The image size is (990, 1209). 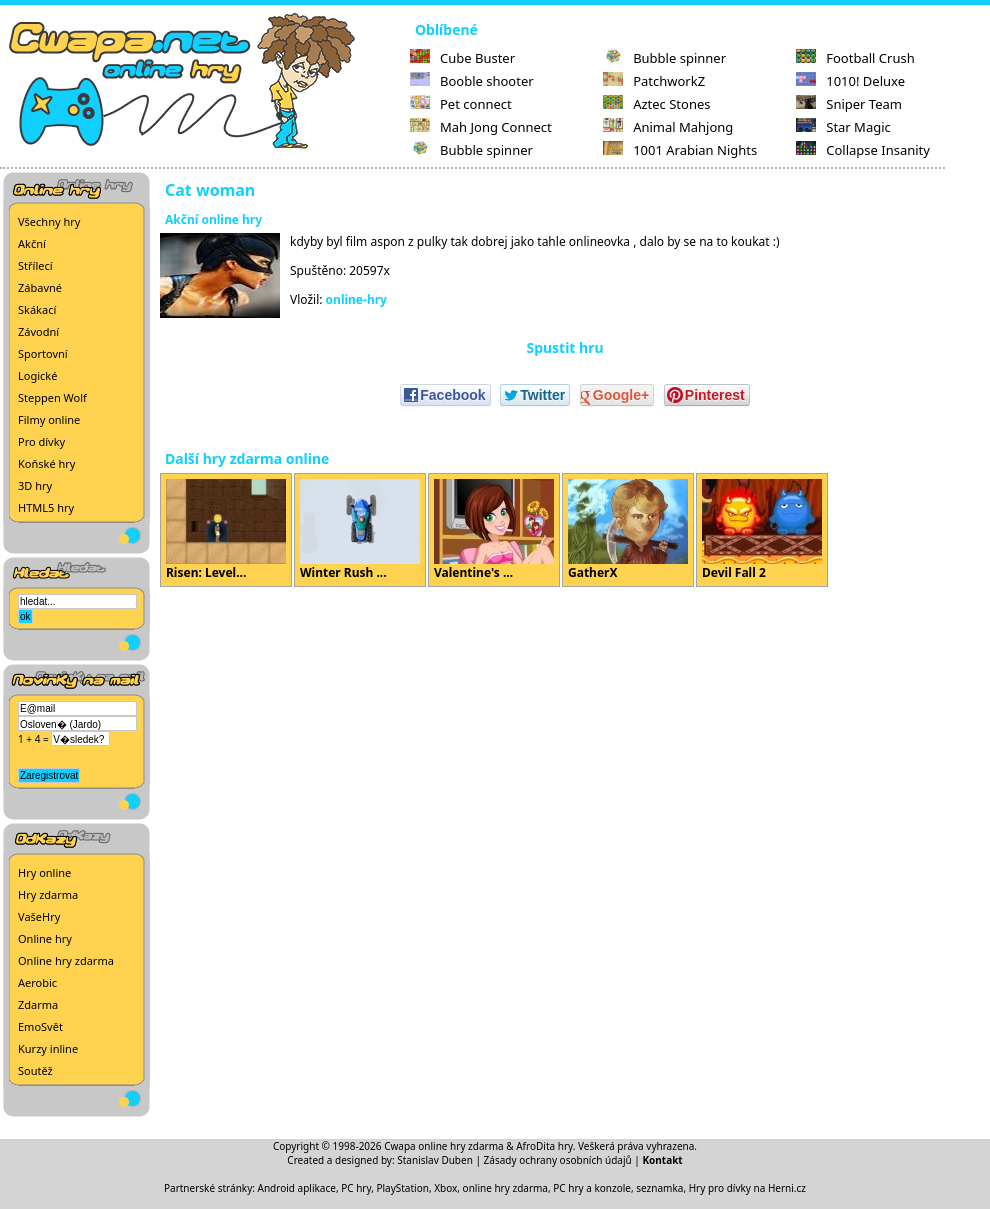 What do you see at coordinates (40, 287) in the screenshot?
I see `Zábavné` at bounding box center [40, 287].